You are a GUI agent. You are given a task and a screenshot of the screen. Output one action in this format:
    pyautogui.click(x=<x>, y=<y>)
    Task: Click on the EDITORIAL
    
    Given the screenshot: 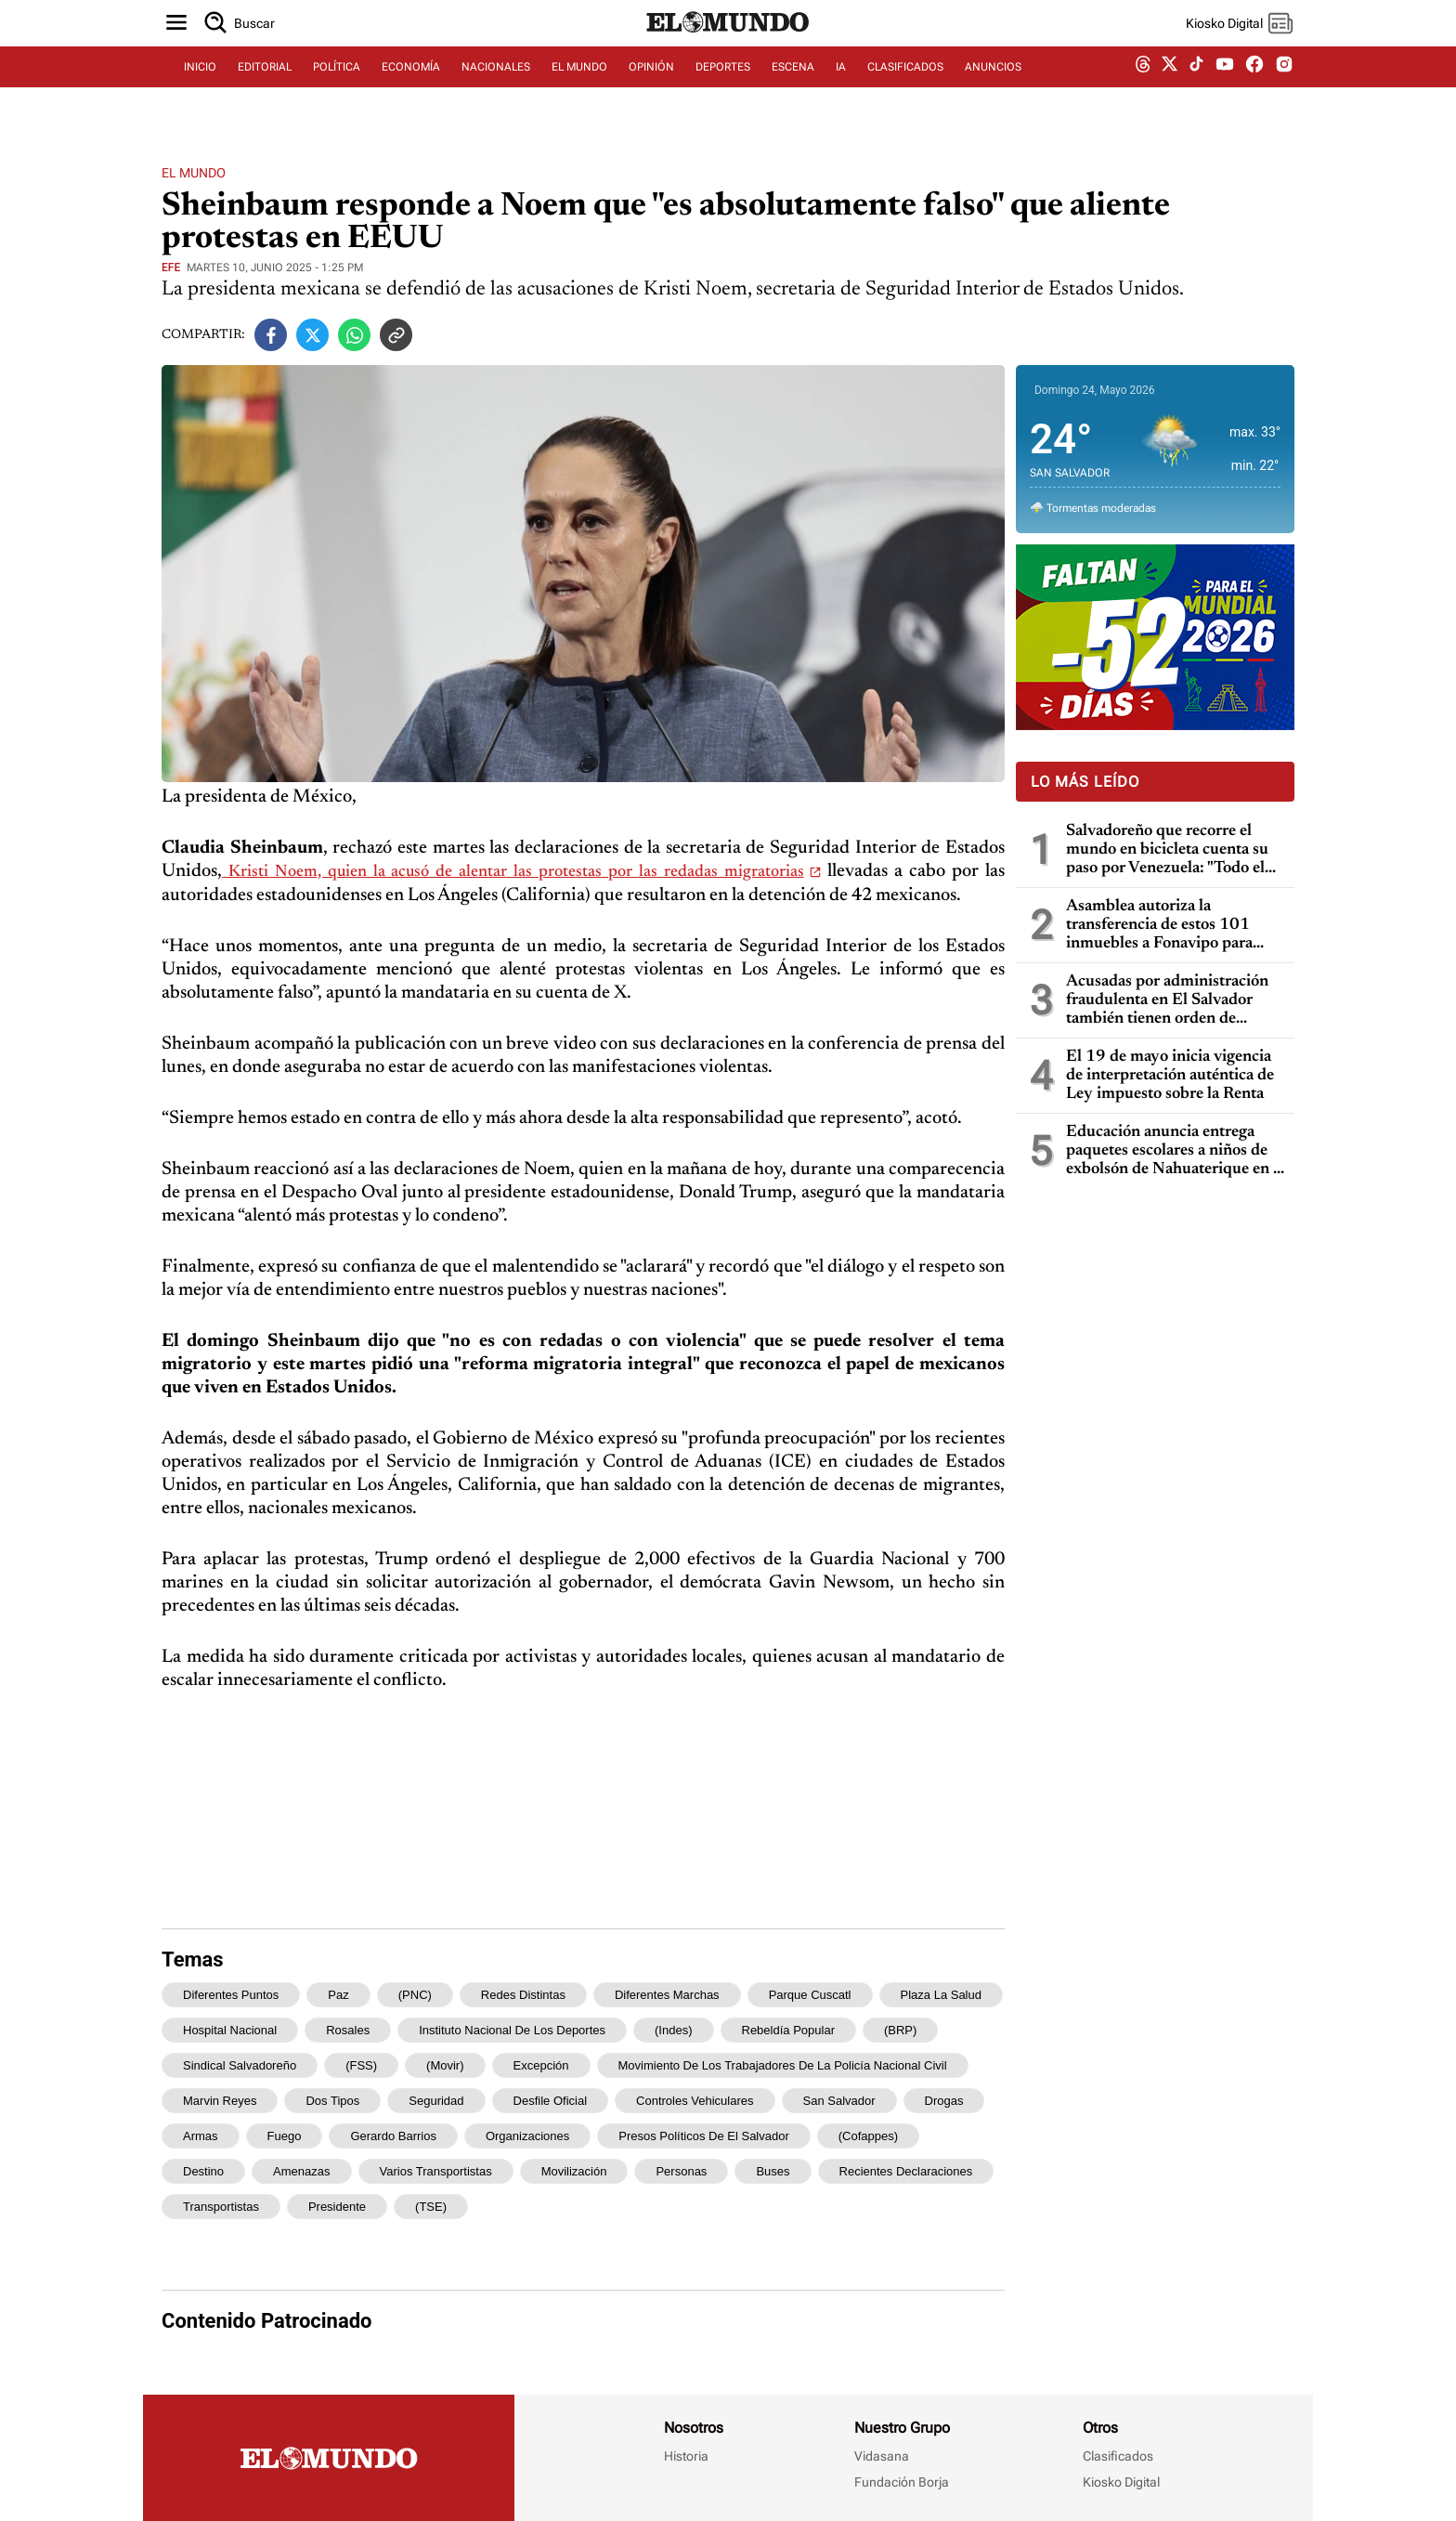 What is the action you would take?
    pyautogui.click(x=265, y=90)
    